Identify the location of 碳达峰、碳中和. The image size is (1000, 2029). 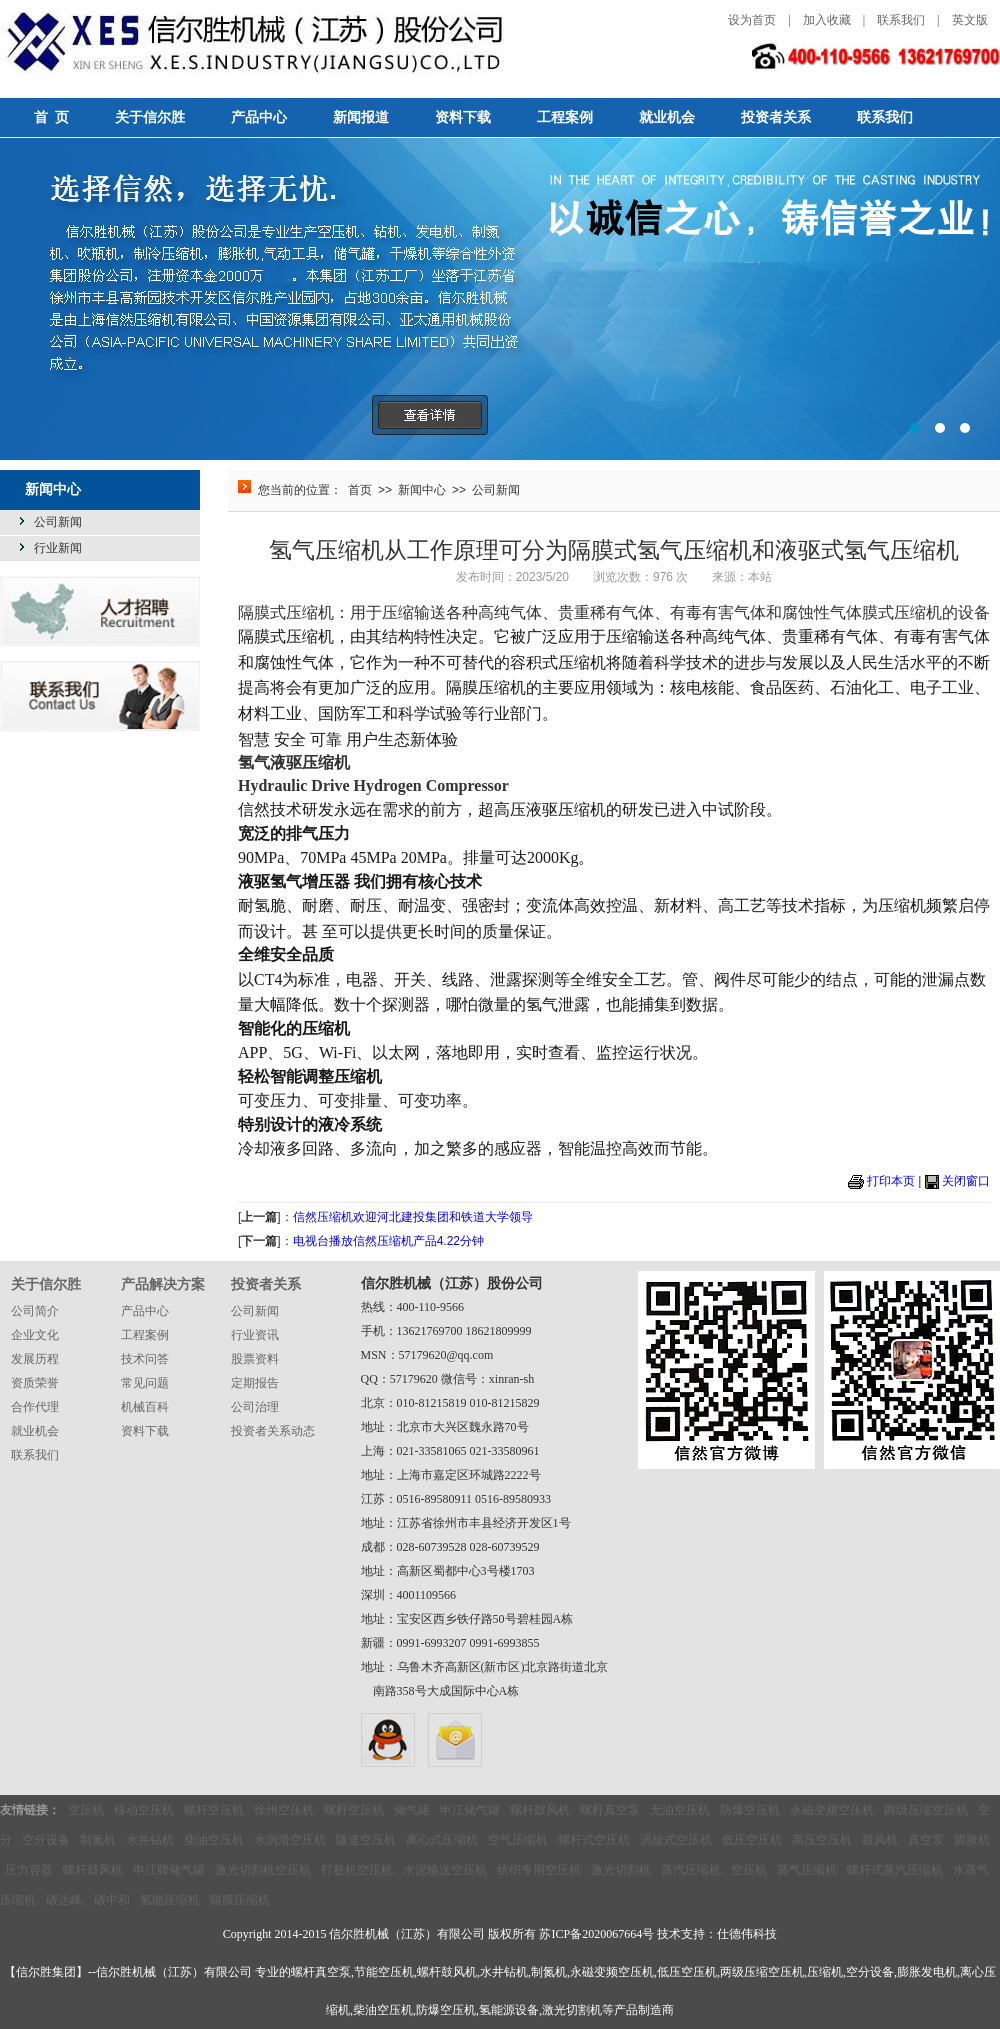
(88, 1900).